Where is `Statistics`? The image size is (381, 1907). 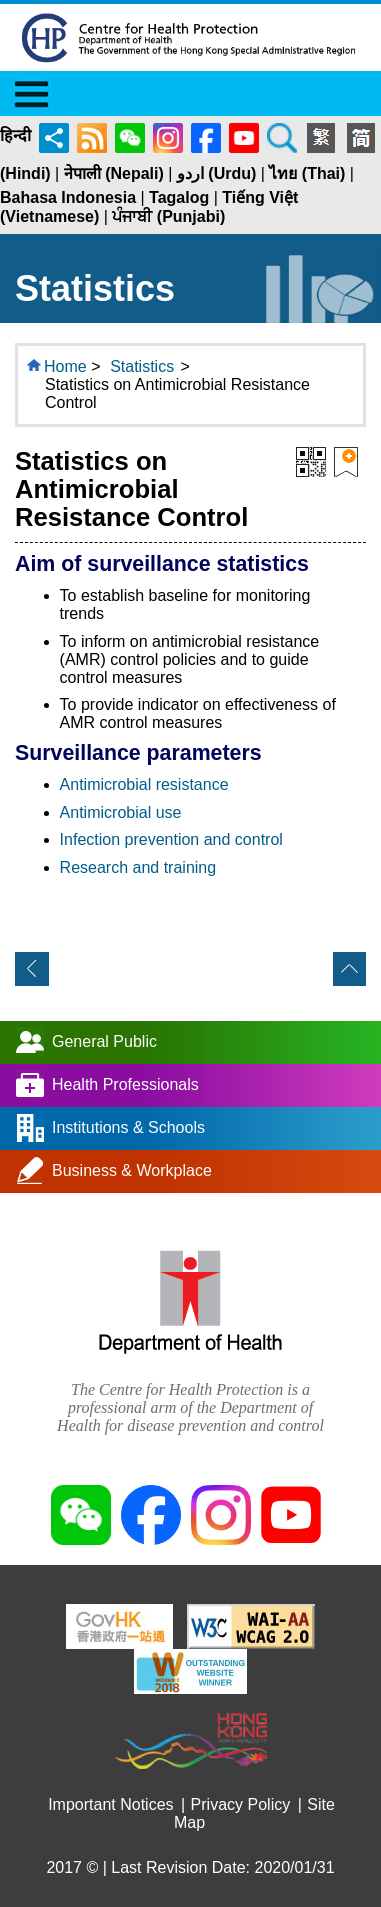 Statistics is located at coordinates (142, 366).